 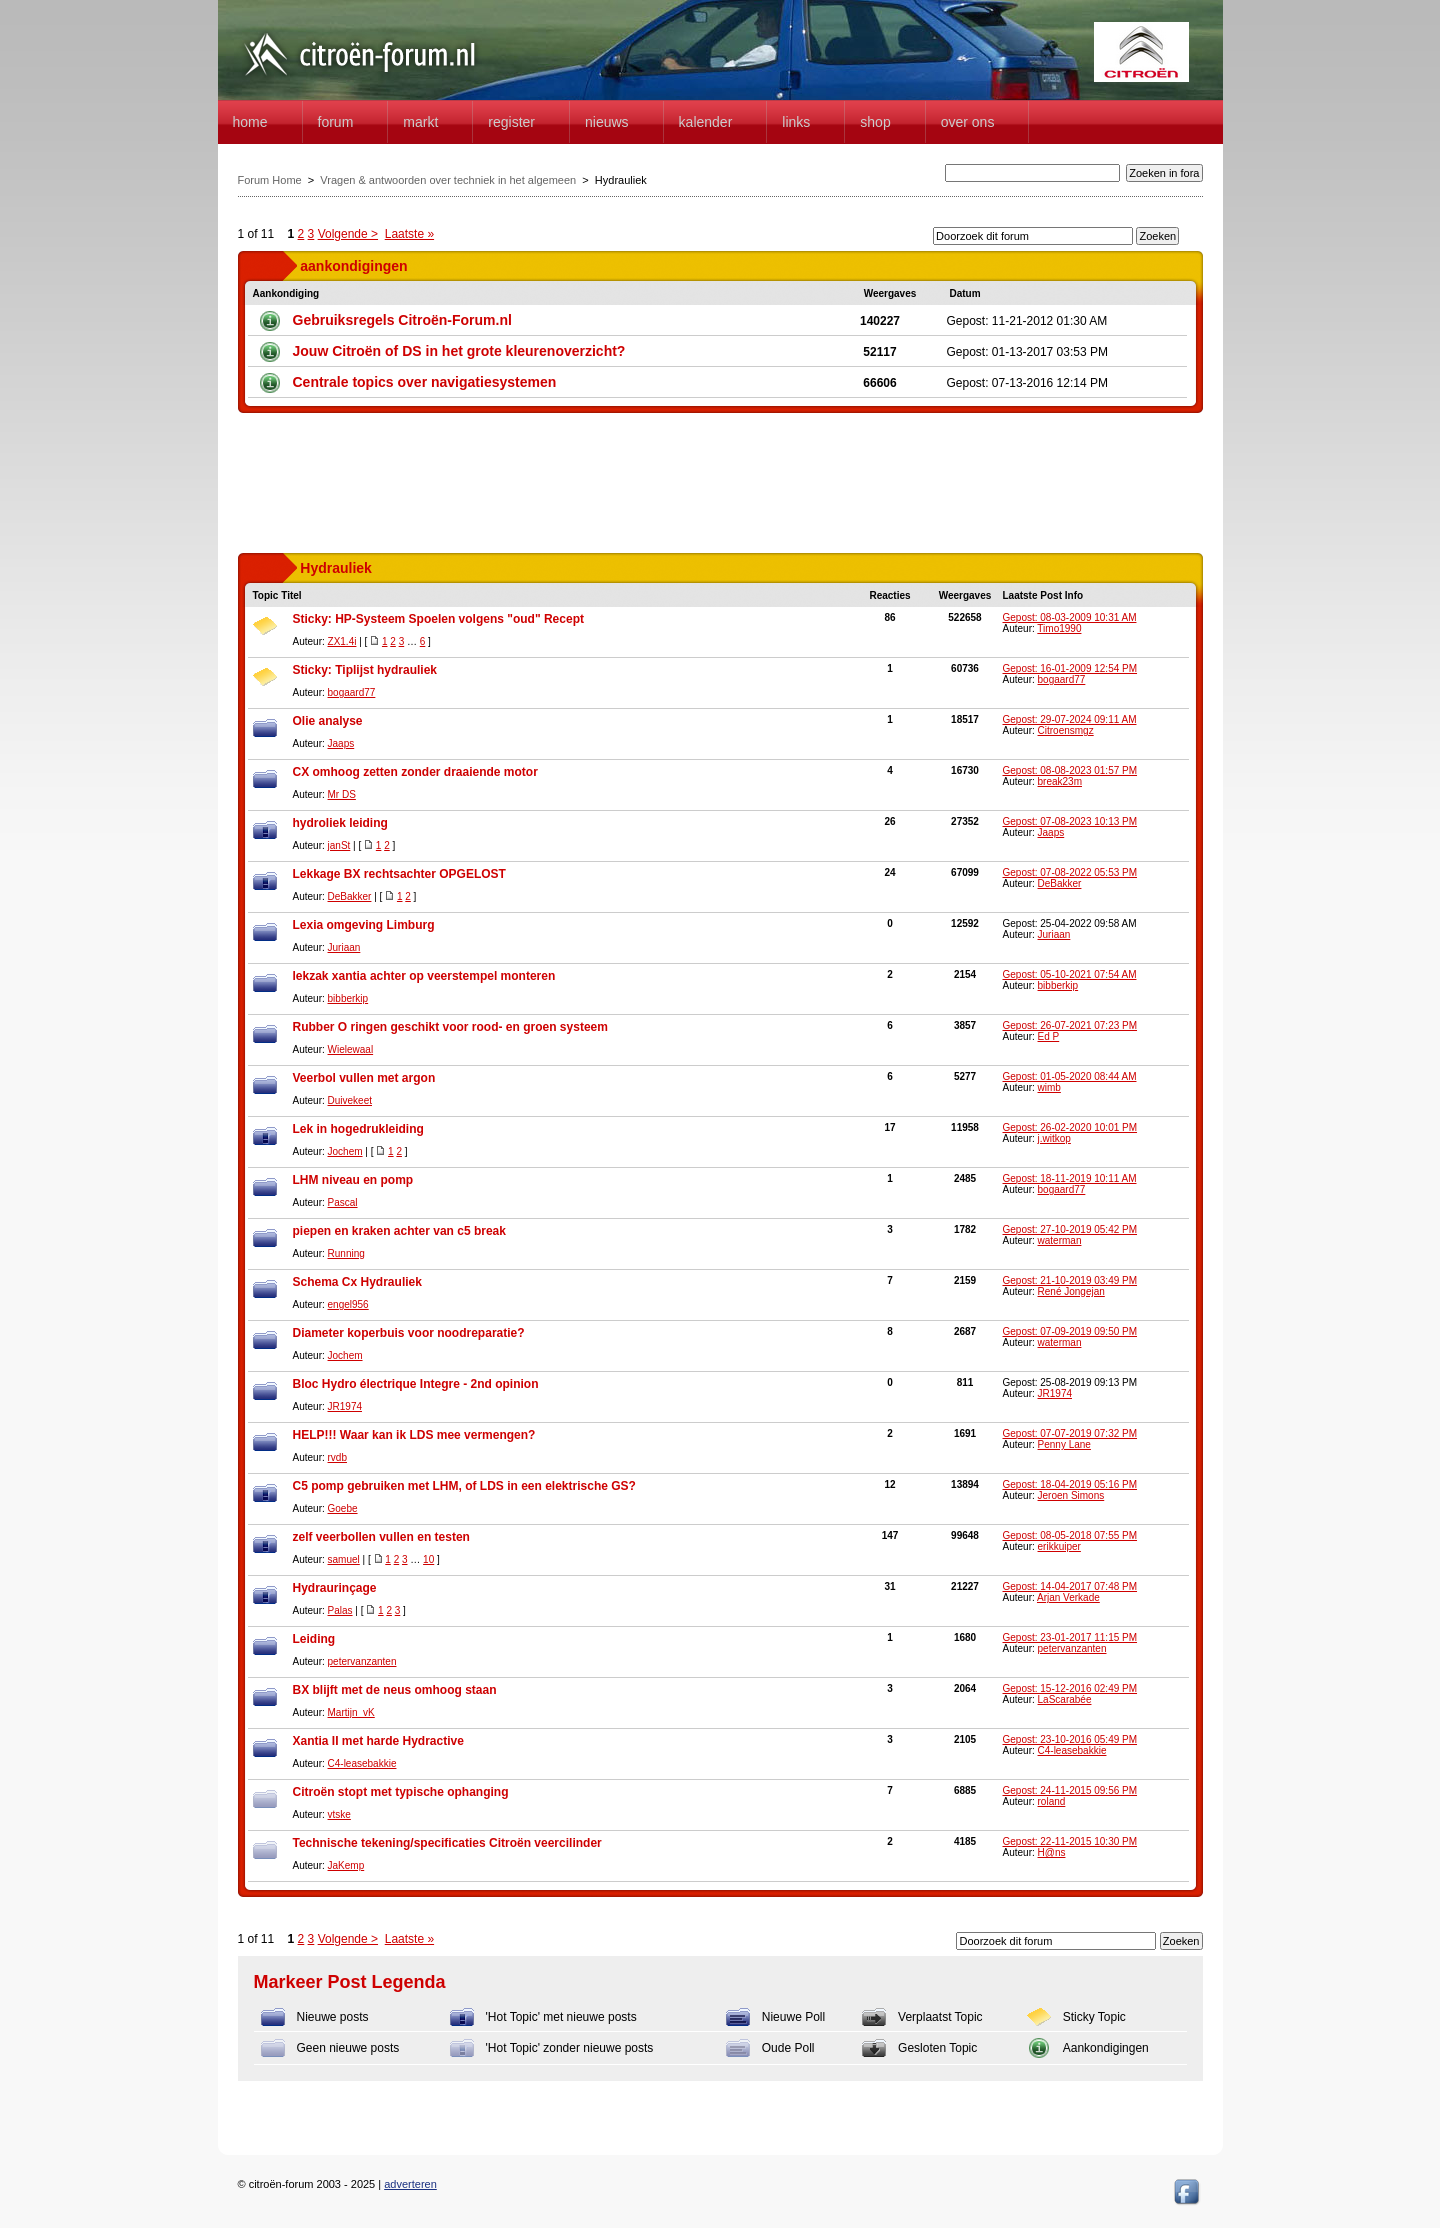 I want to click on Gepost: 08-05-2018 07:55 PM, so click(x=1070, y=1535).